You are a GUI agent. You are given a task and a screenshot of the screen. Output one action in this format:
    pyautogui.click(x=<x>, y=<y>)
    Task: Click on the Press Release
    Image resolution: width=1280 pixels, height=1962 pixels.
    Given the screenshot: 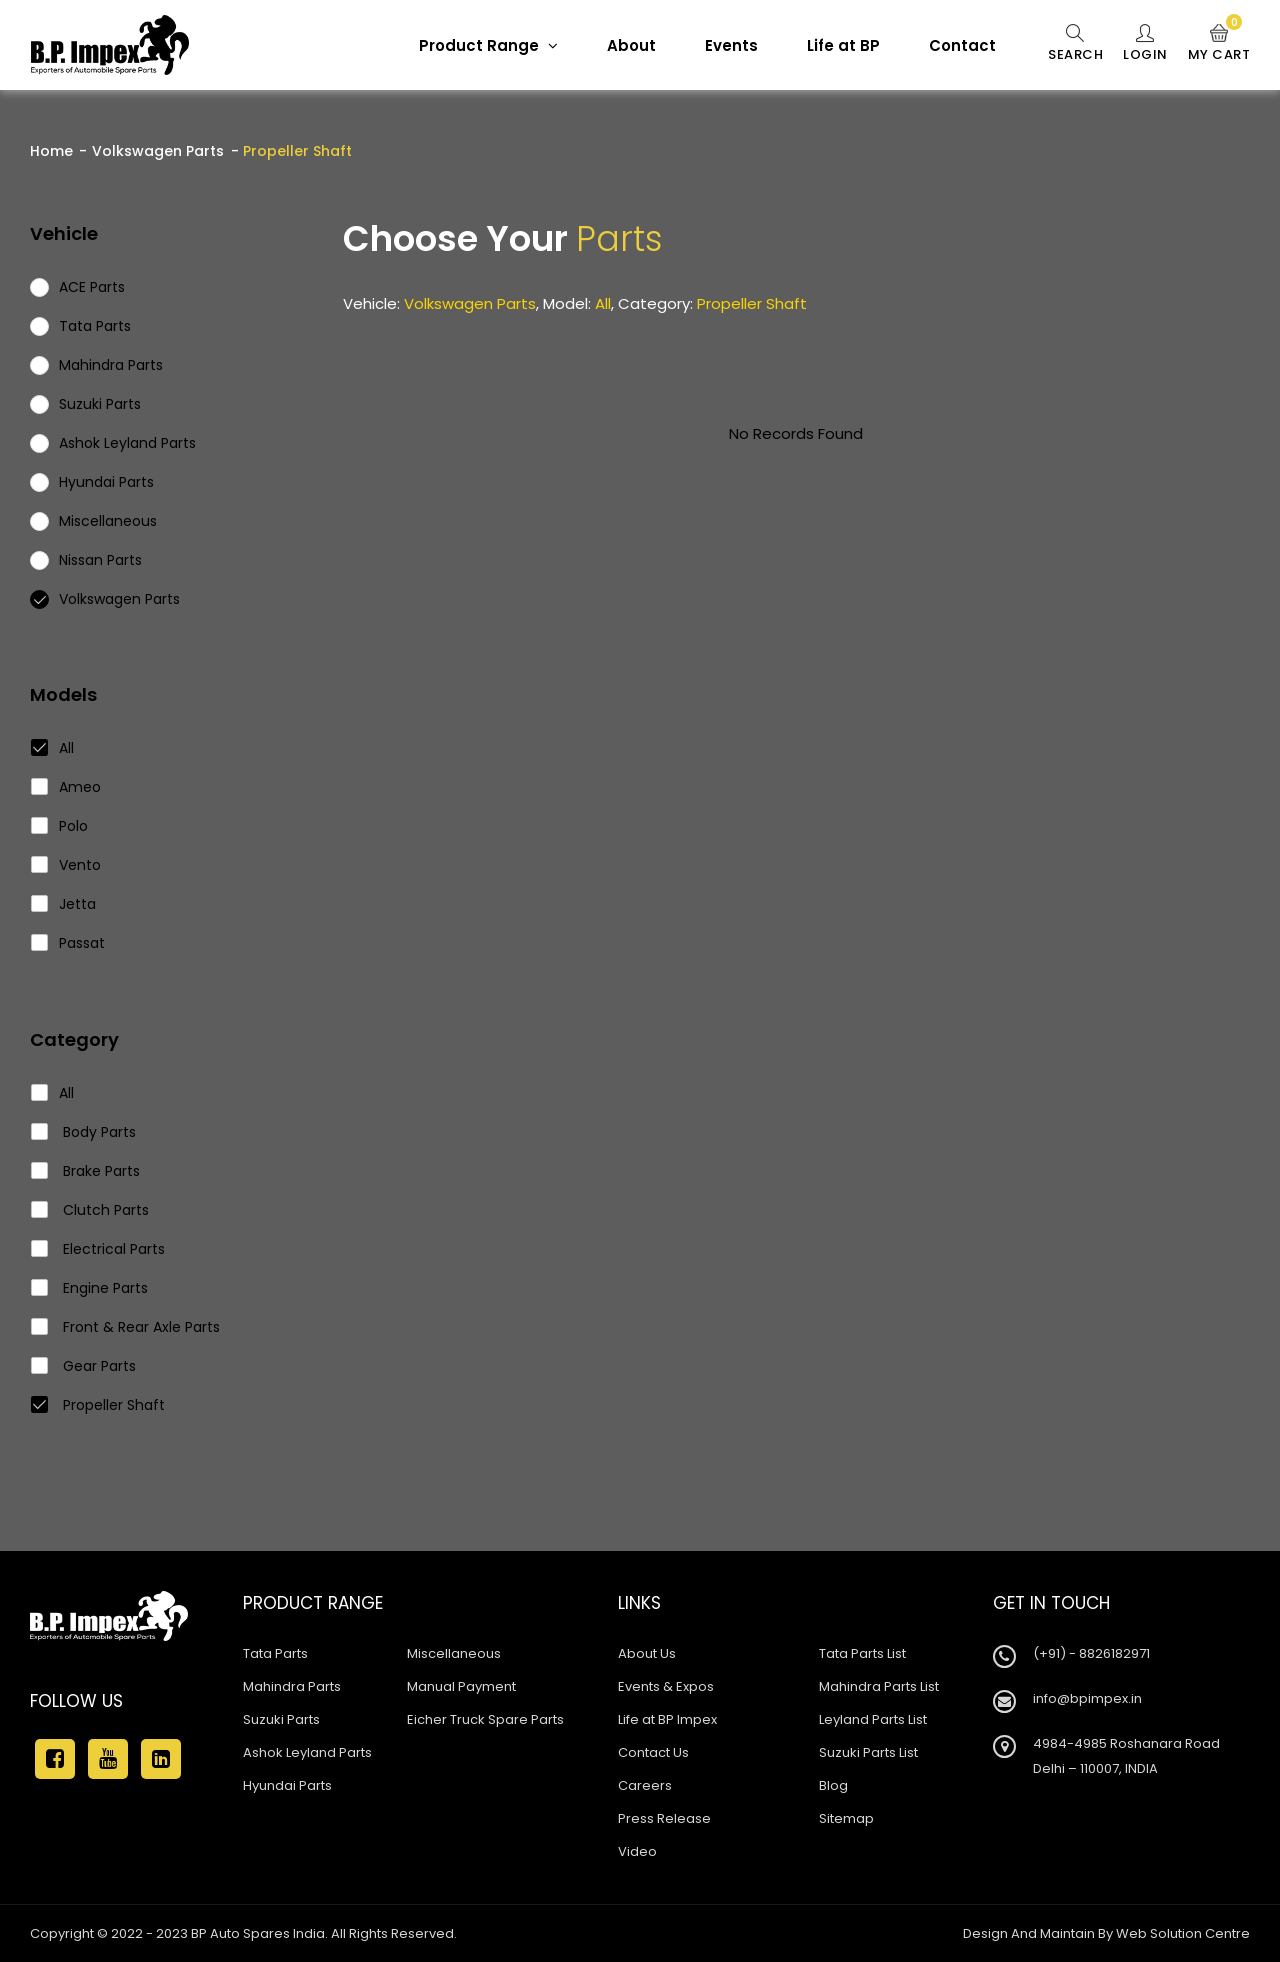 What is the action you would take?
    pyautogui.click(x=664, y=1818)
    